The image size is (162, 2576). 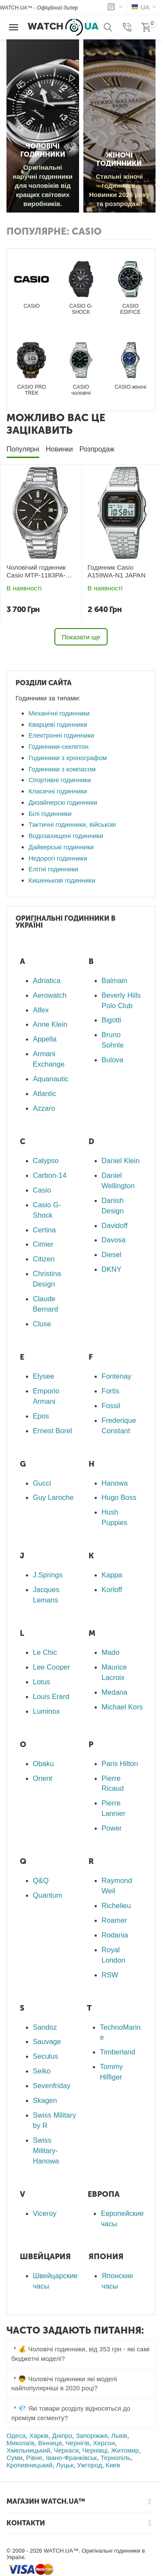 What do you see at coordinates (114, 980) in the screenshot?
I see `Balmain` at bounding box center [114, 980].